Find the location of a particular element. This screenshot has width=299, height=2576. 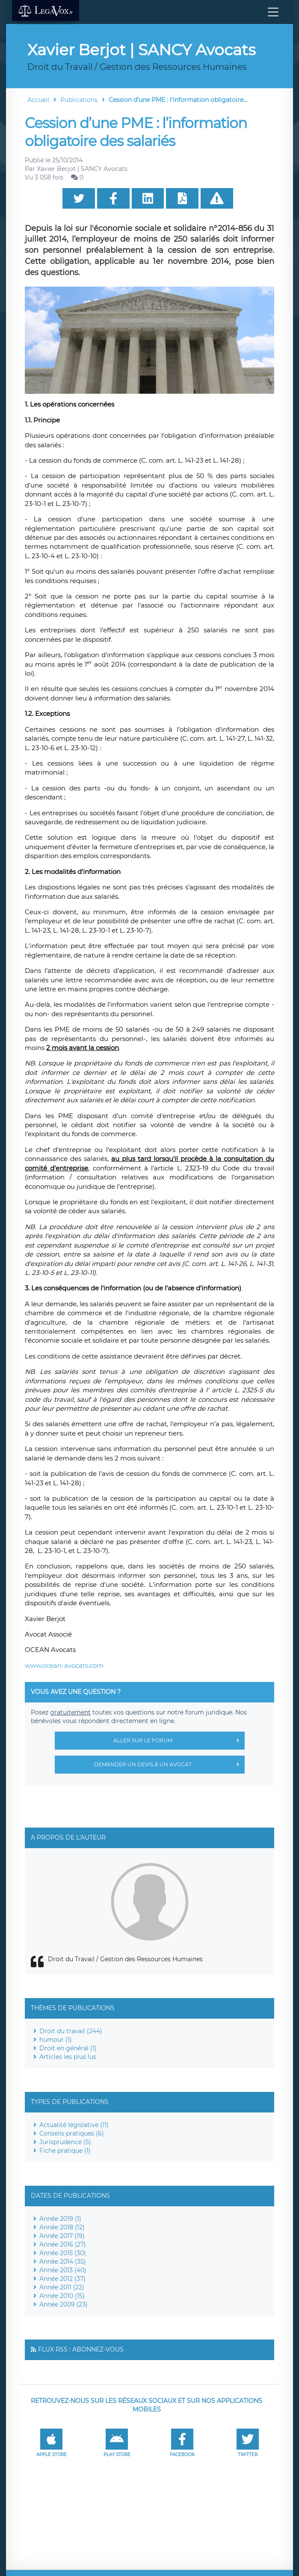

Demander un devis à un avocat is located at coordinates (169, 1765).